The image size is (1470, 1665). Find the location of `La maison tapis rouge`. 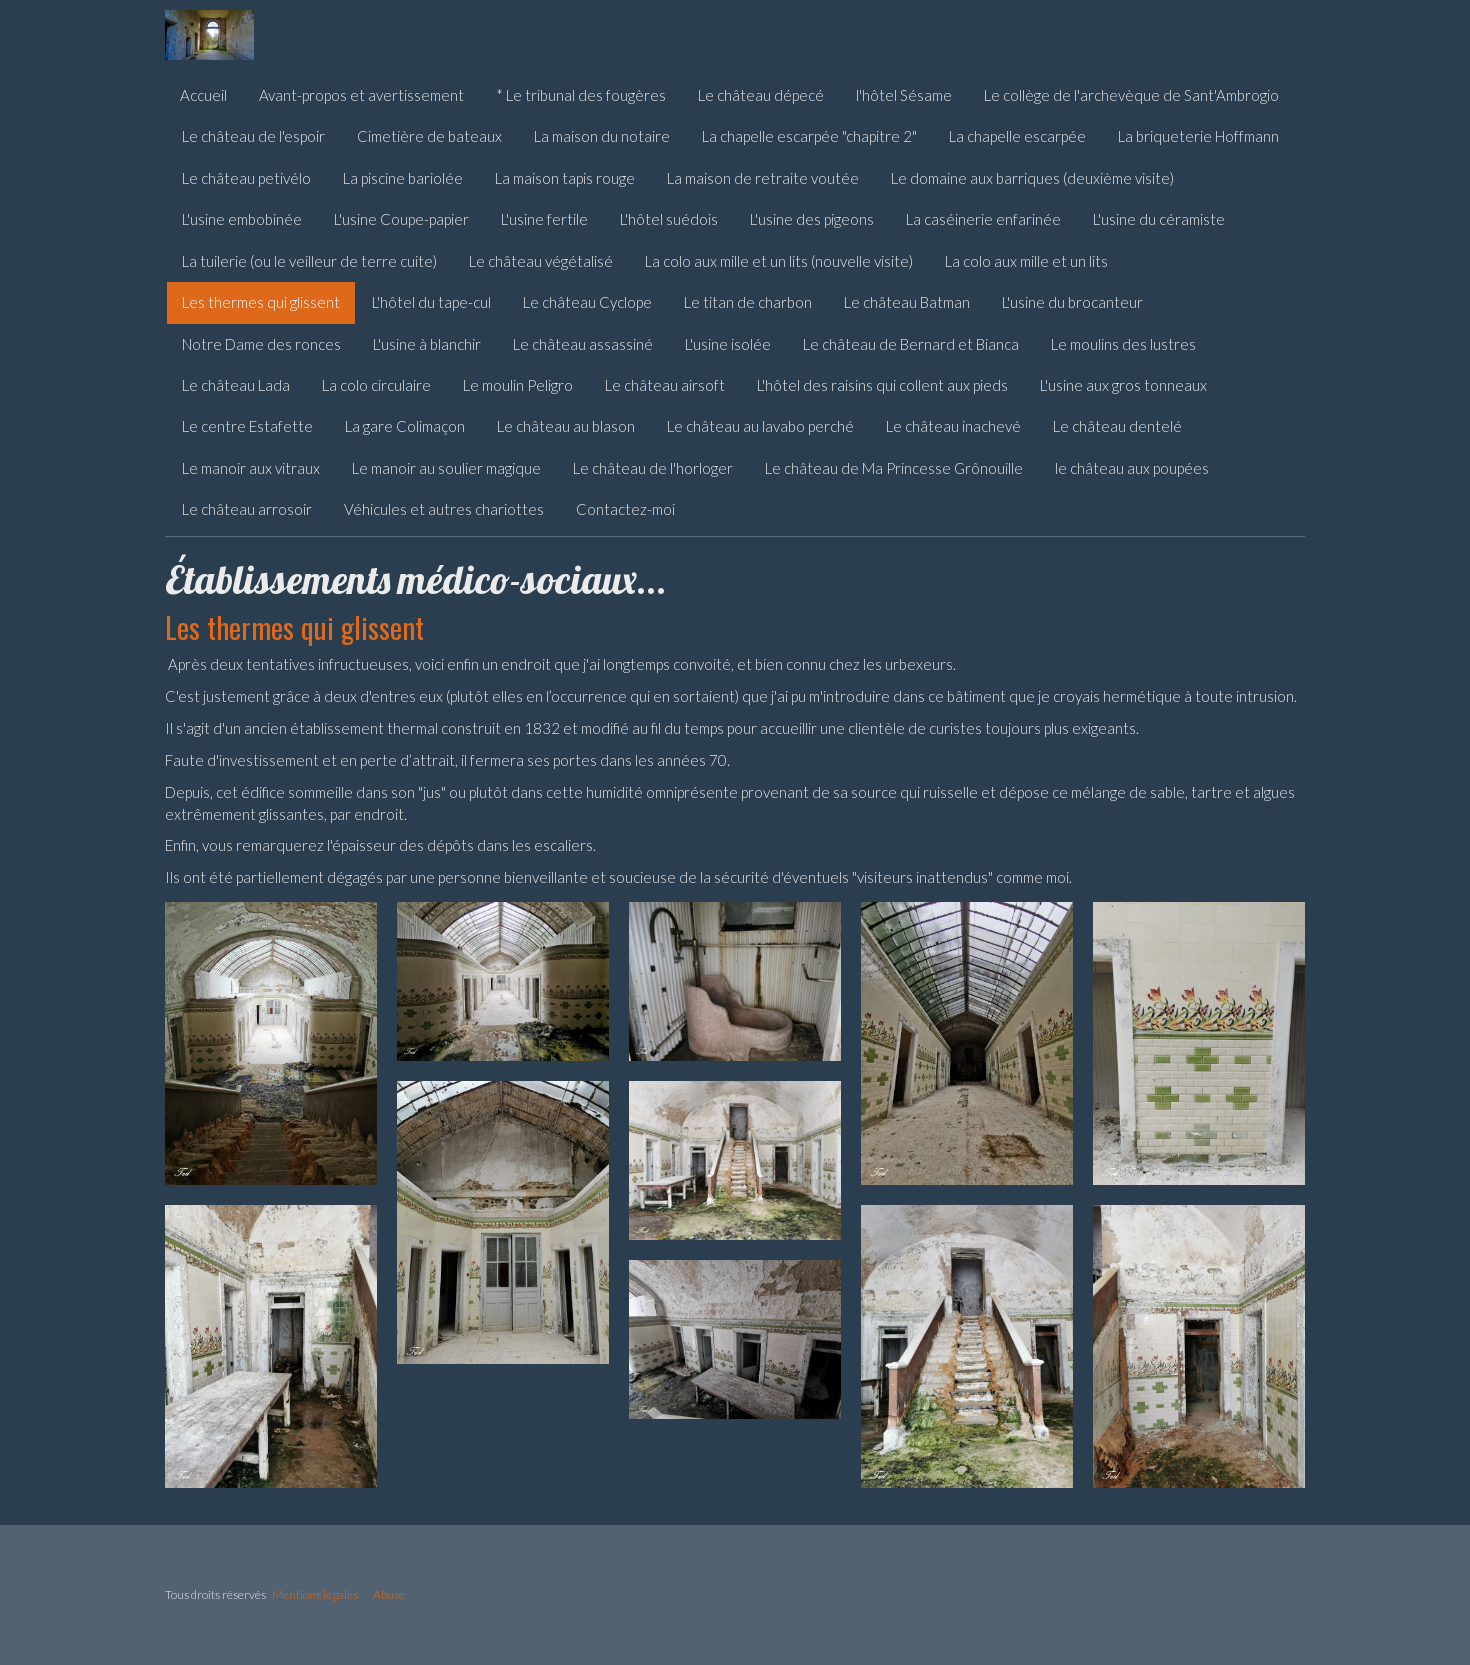

La maison tapis rouge is located at coordinates (565, 178).